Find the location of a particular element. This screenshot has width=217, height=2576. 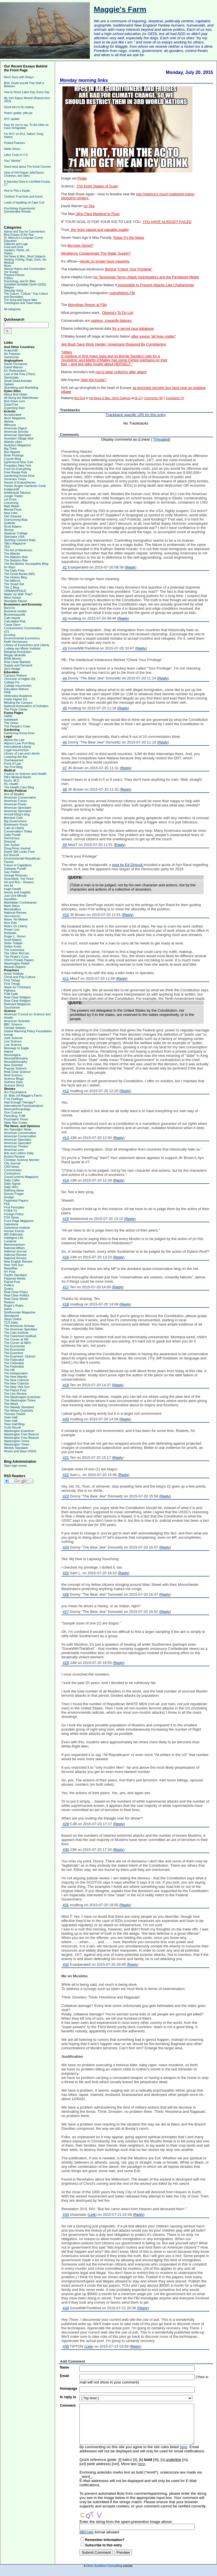

Neurologica is located at coordinates (12, 1055).